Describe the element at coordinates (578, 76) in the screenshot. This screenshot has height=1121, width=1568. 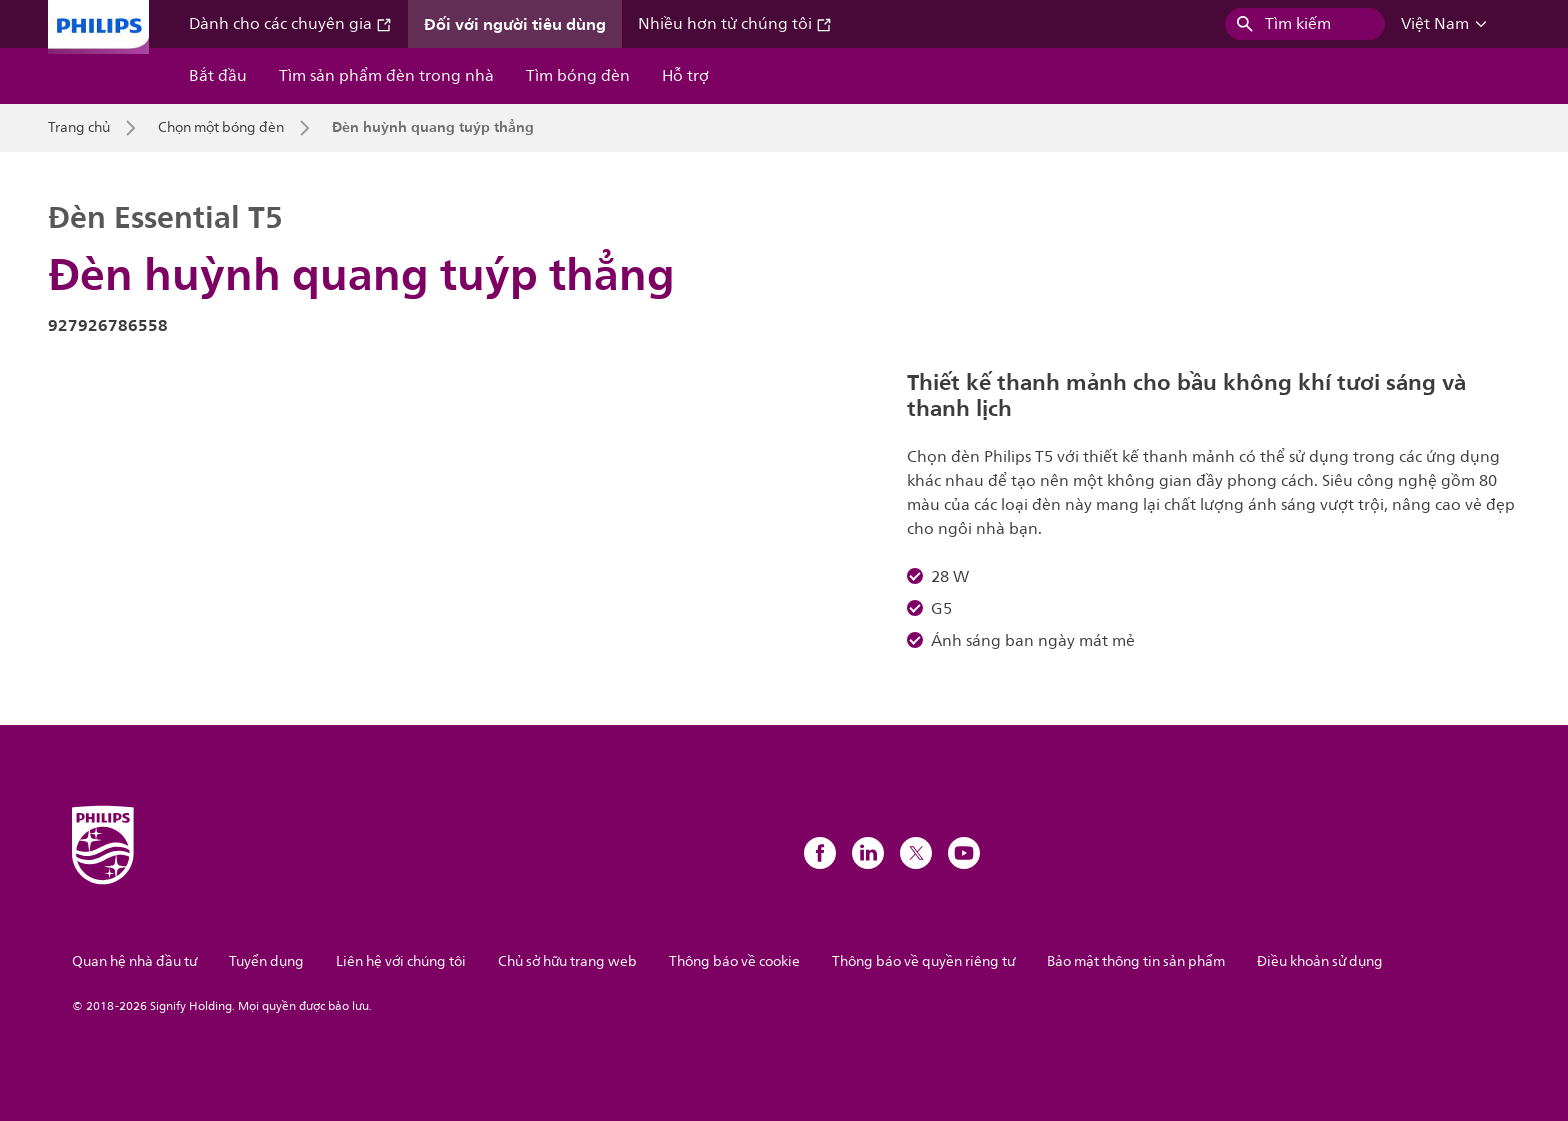
I see `Tìm bóng đèn` at that location.